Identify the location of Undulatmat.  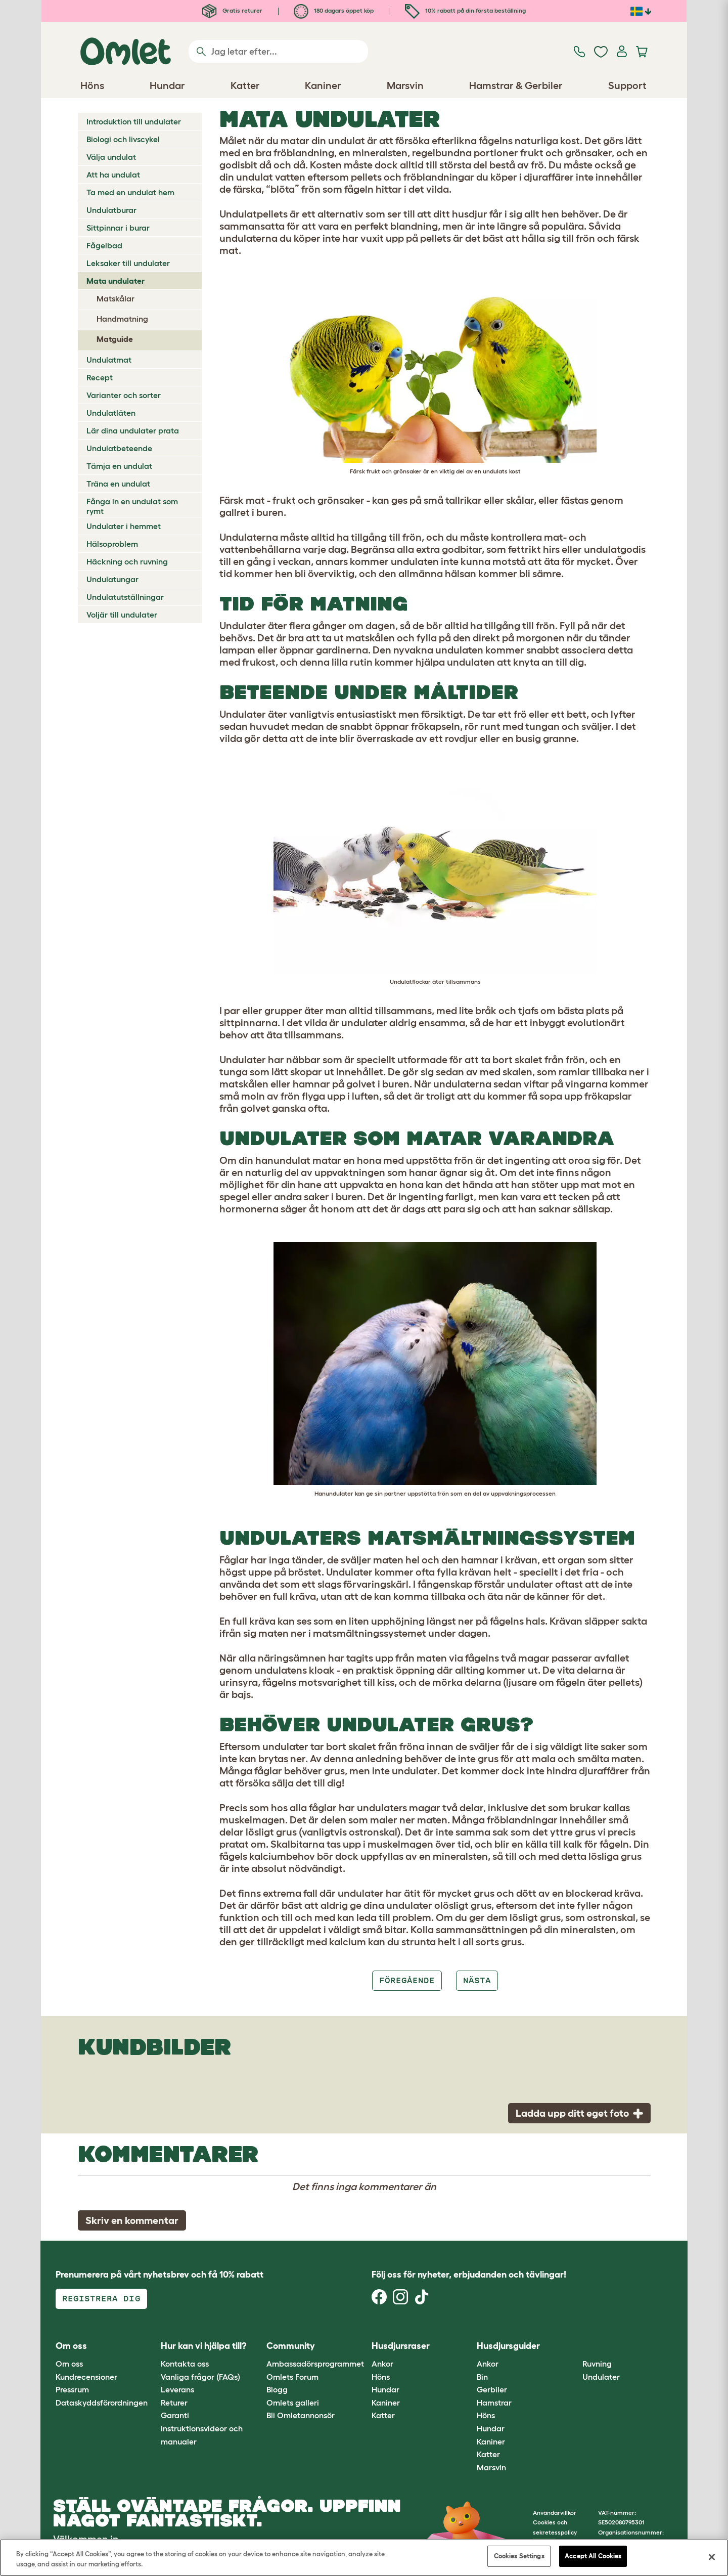
(108, 359).